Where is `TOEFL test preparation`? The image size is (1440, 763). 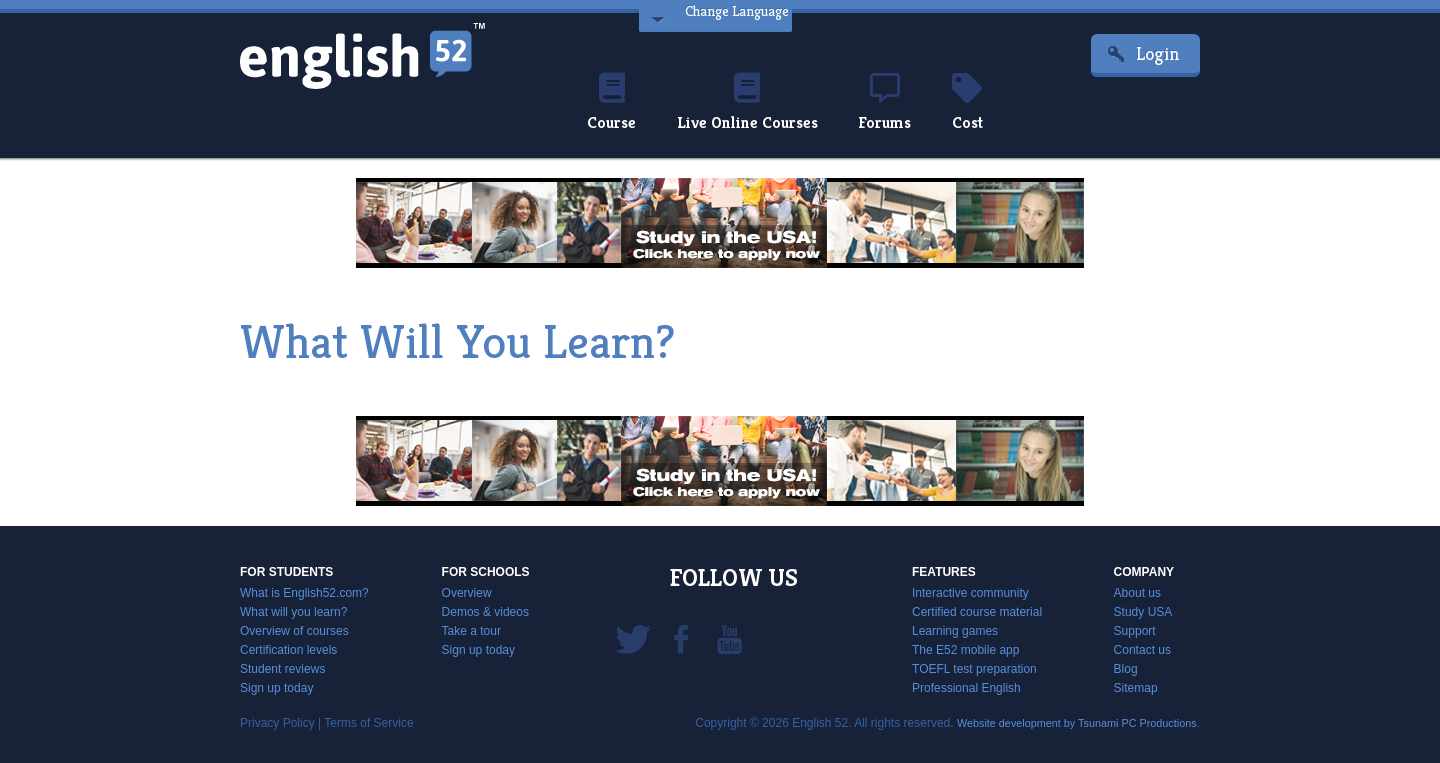 TOEFL test preparation is located at coordinates (974, 669).